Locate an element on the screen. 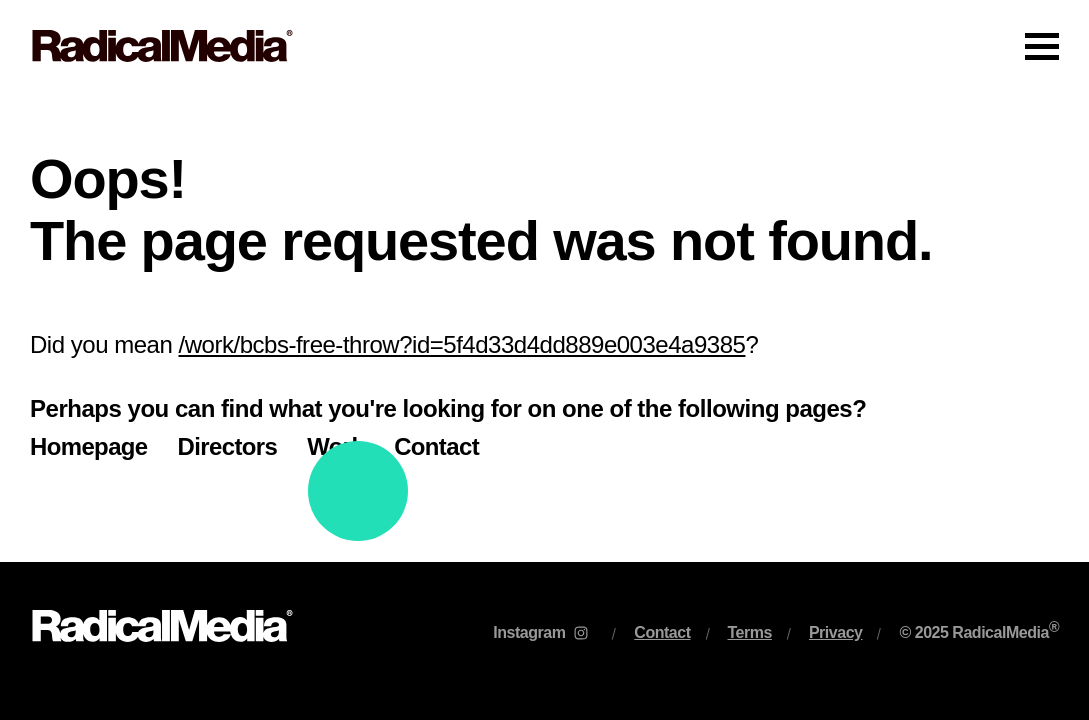 This screenshot has width=1089, height=720. Directors is located at coordinates (228, 446).